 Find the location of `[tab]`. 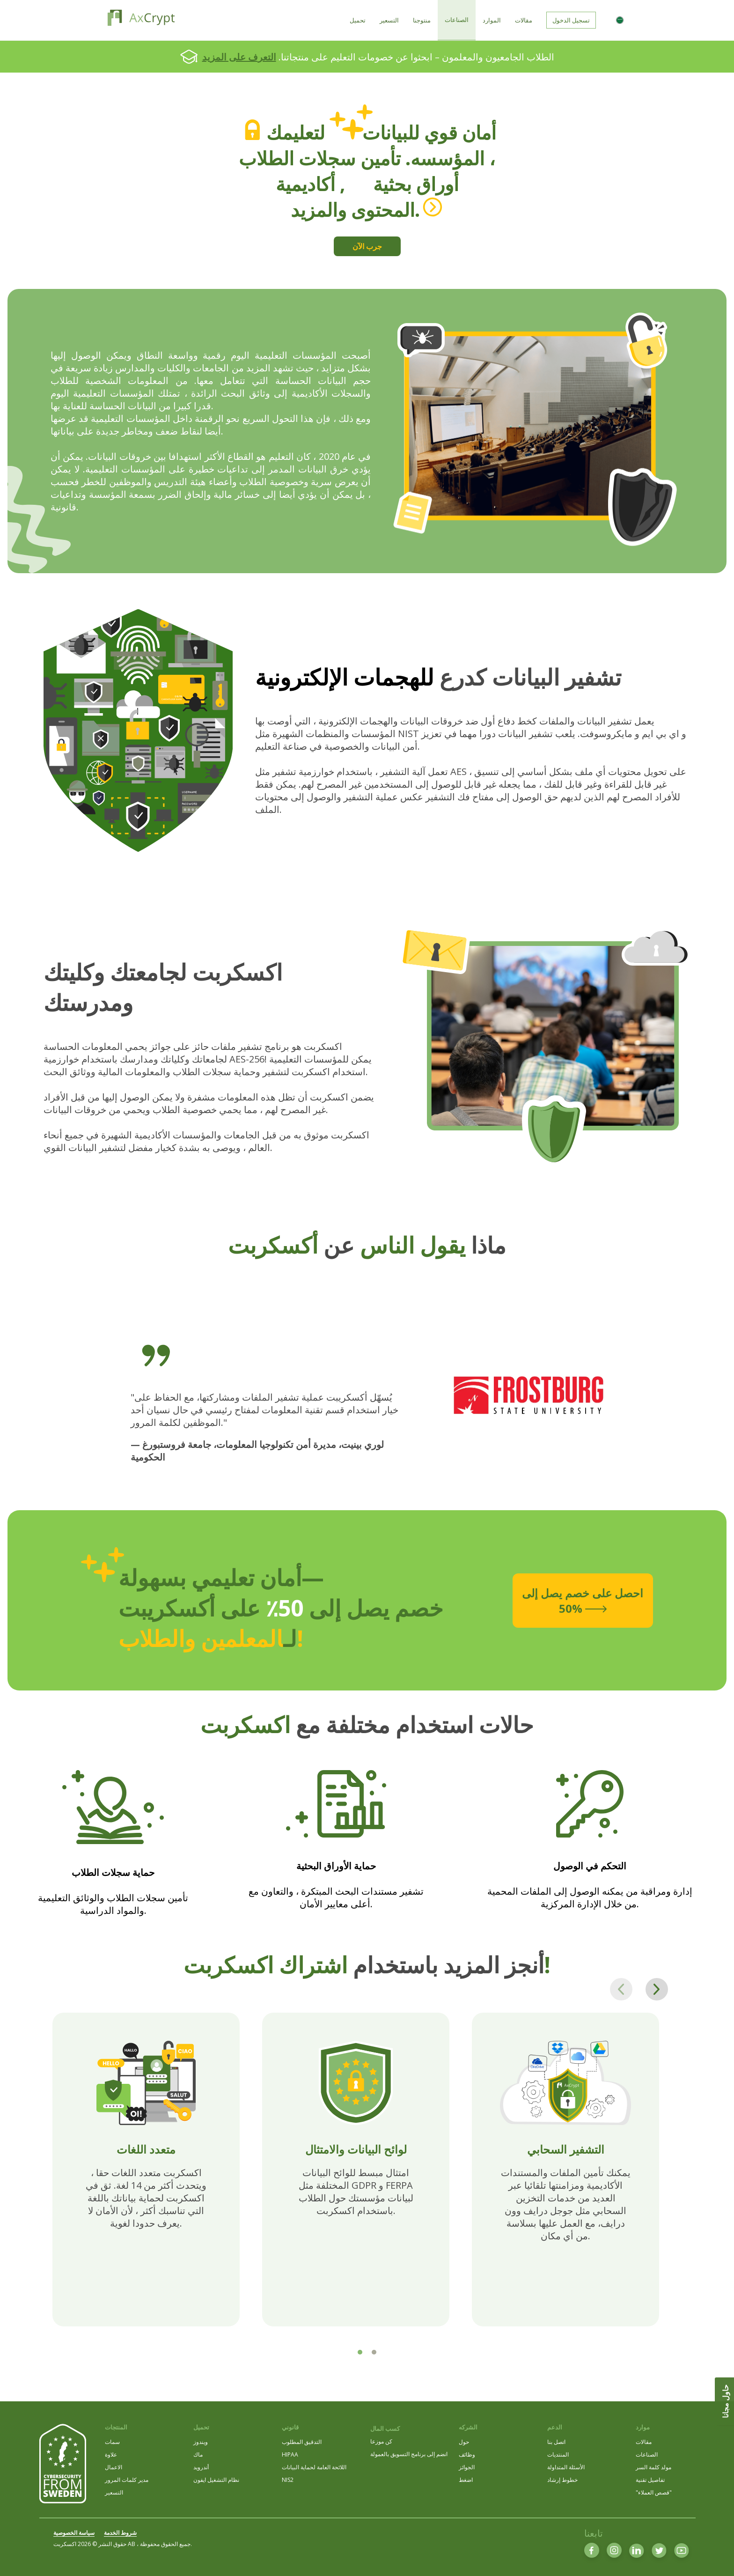

[tab] is located at coordinates (360, 2352).